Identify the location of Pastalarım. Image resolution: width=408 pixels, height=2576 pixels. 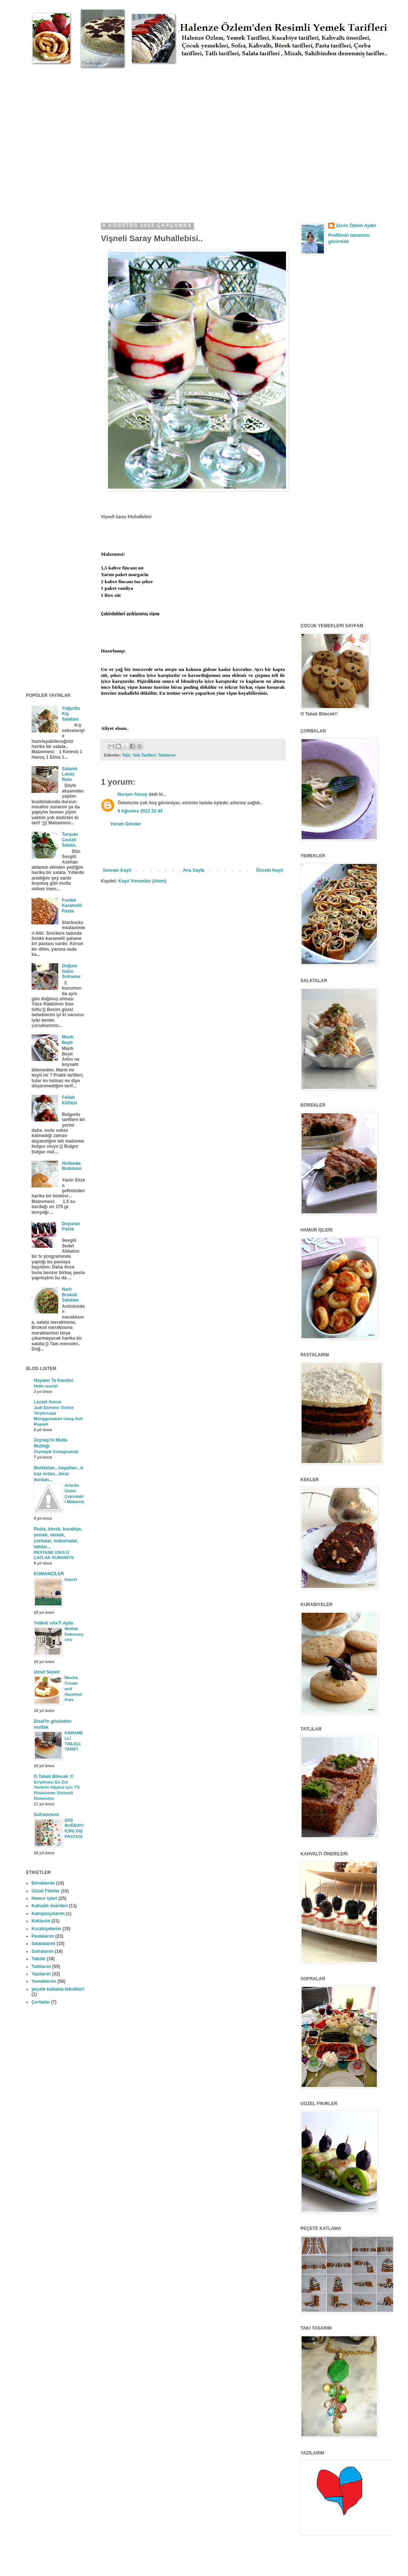
(43, 1936).